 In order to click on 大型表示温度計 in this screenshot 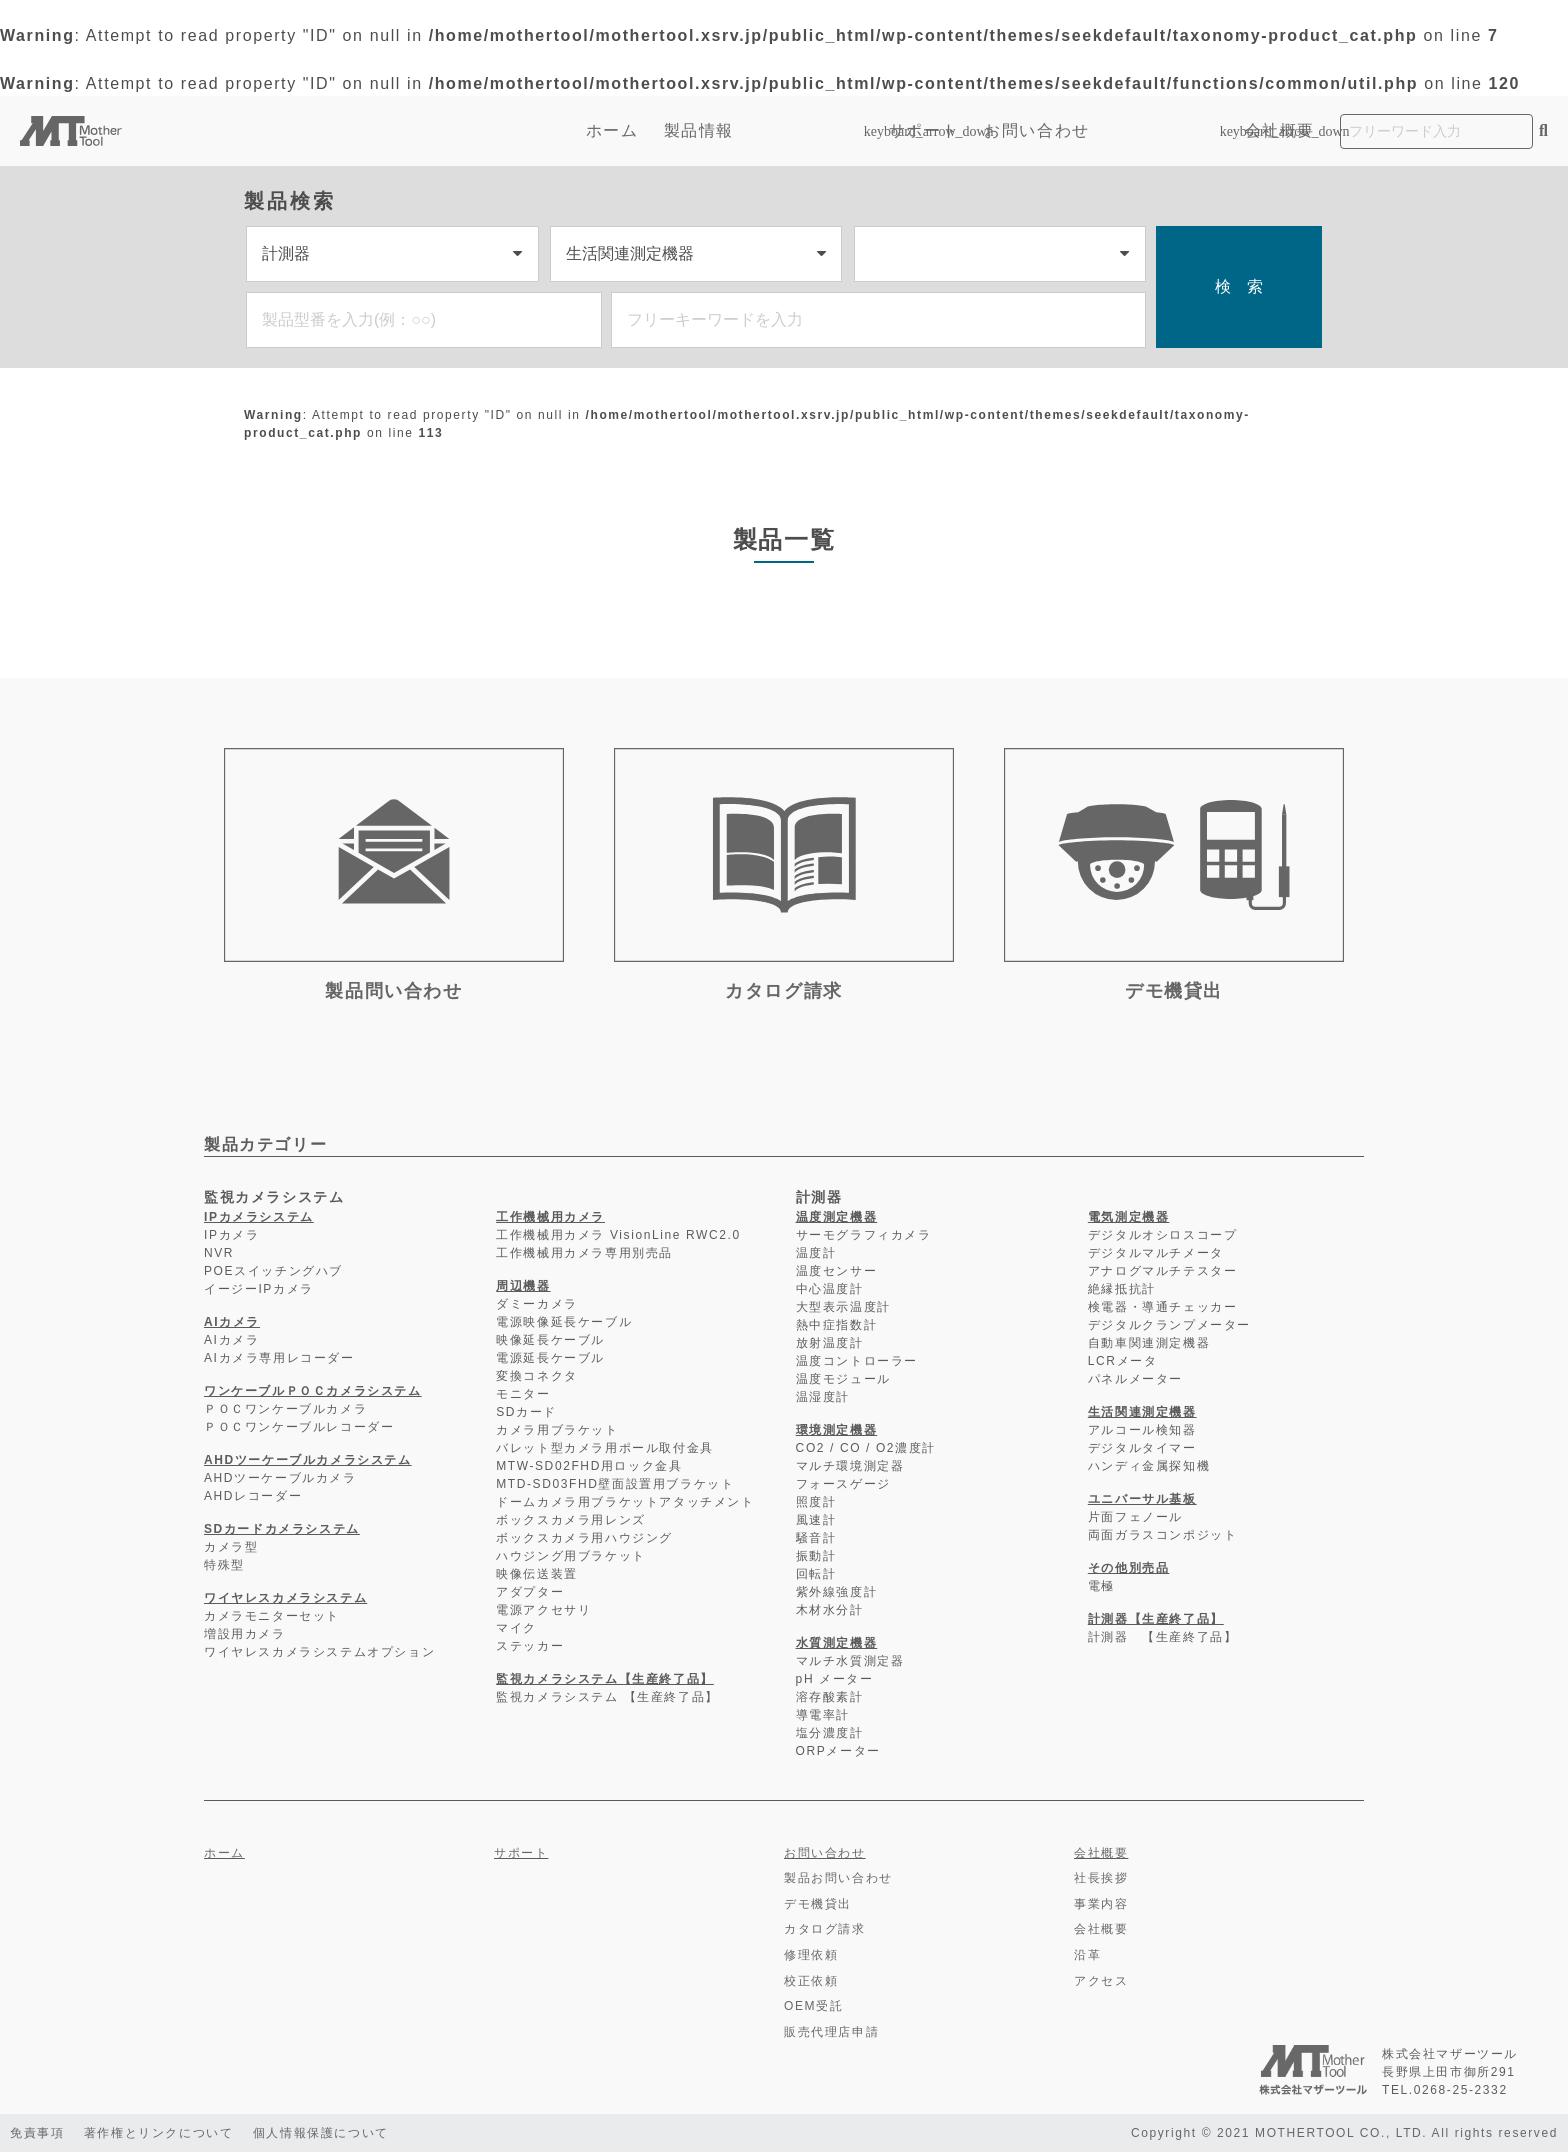, I will do `click(843, 1307)`.